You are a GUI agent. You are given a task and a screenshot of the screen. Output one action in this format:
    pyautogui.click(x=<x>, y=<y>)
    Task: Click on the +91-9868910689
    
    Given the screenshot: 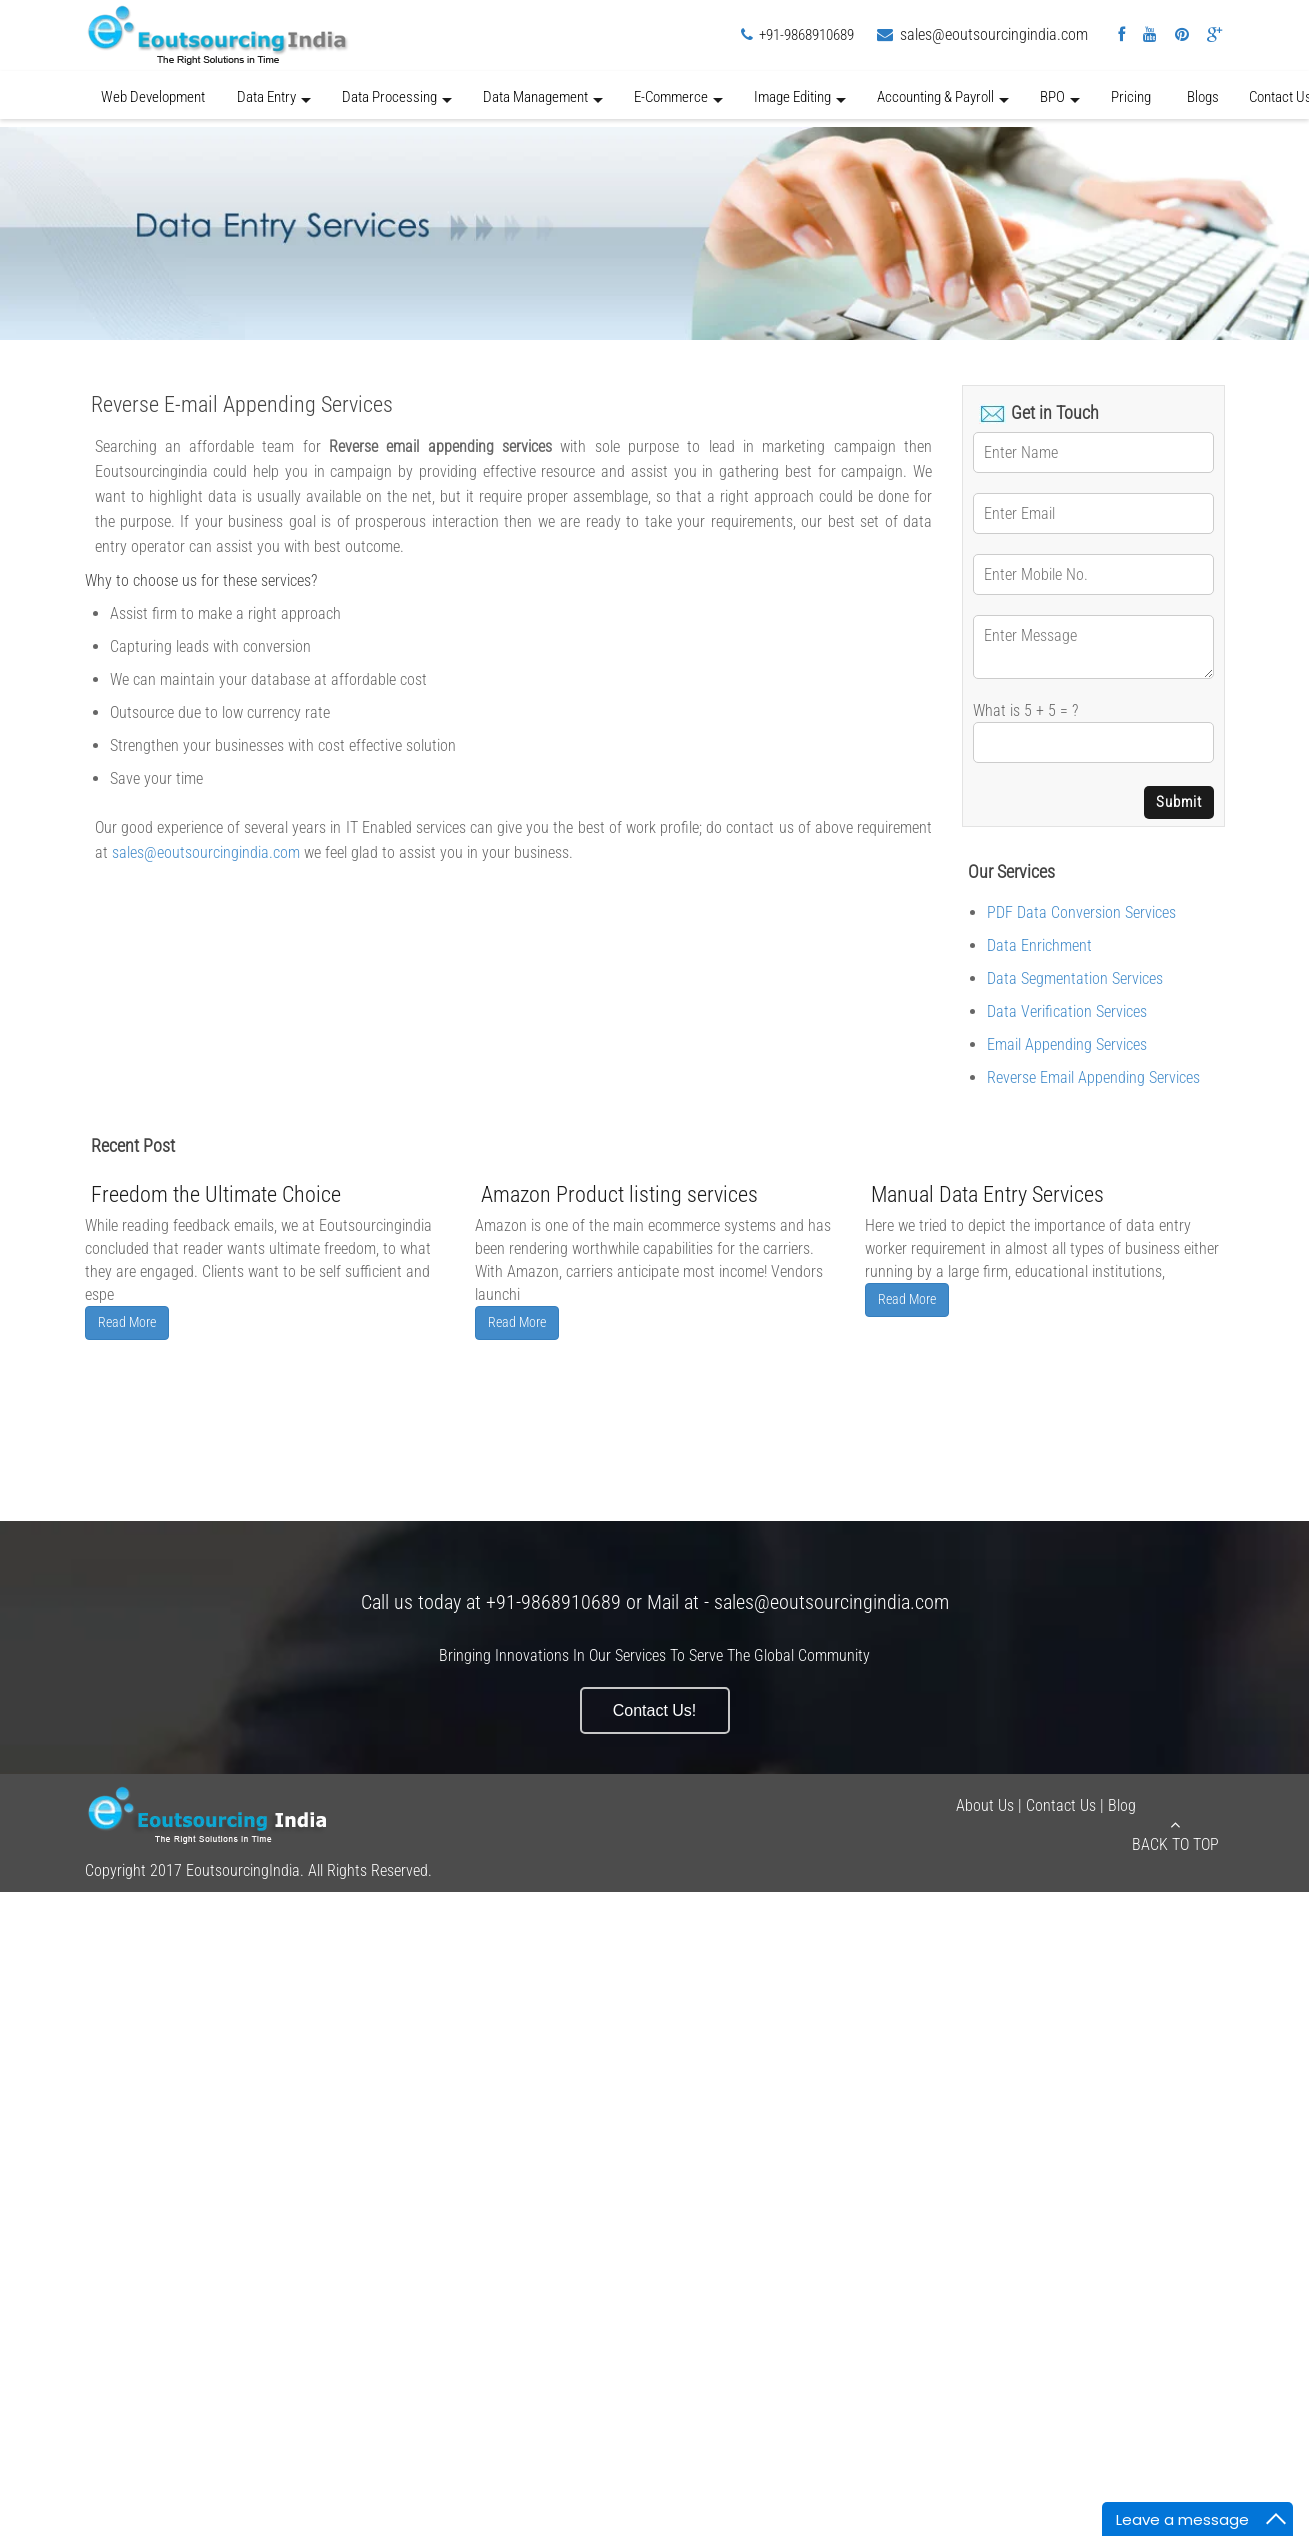 What is the action you would take?
    pyautogui.click(x=806, y=35)
    